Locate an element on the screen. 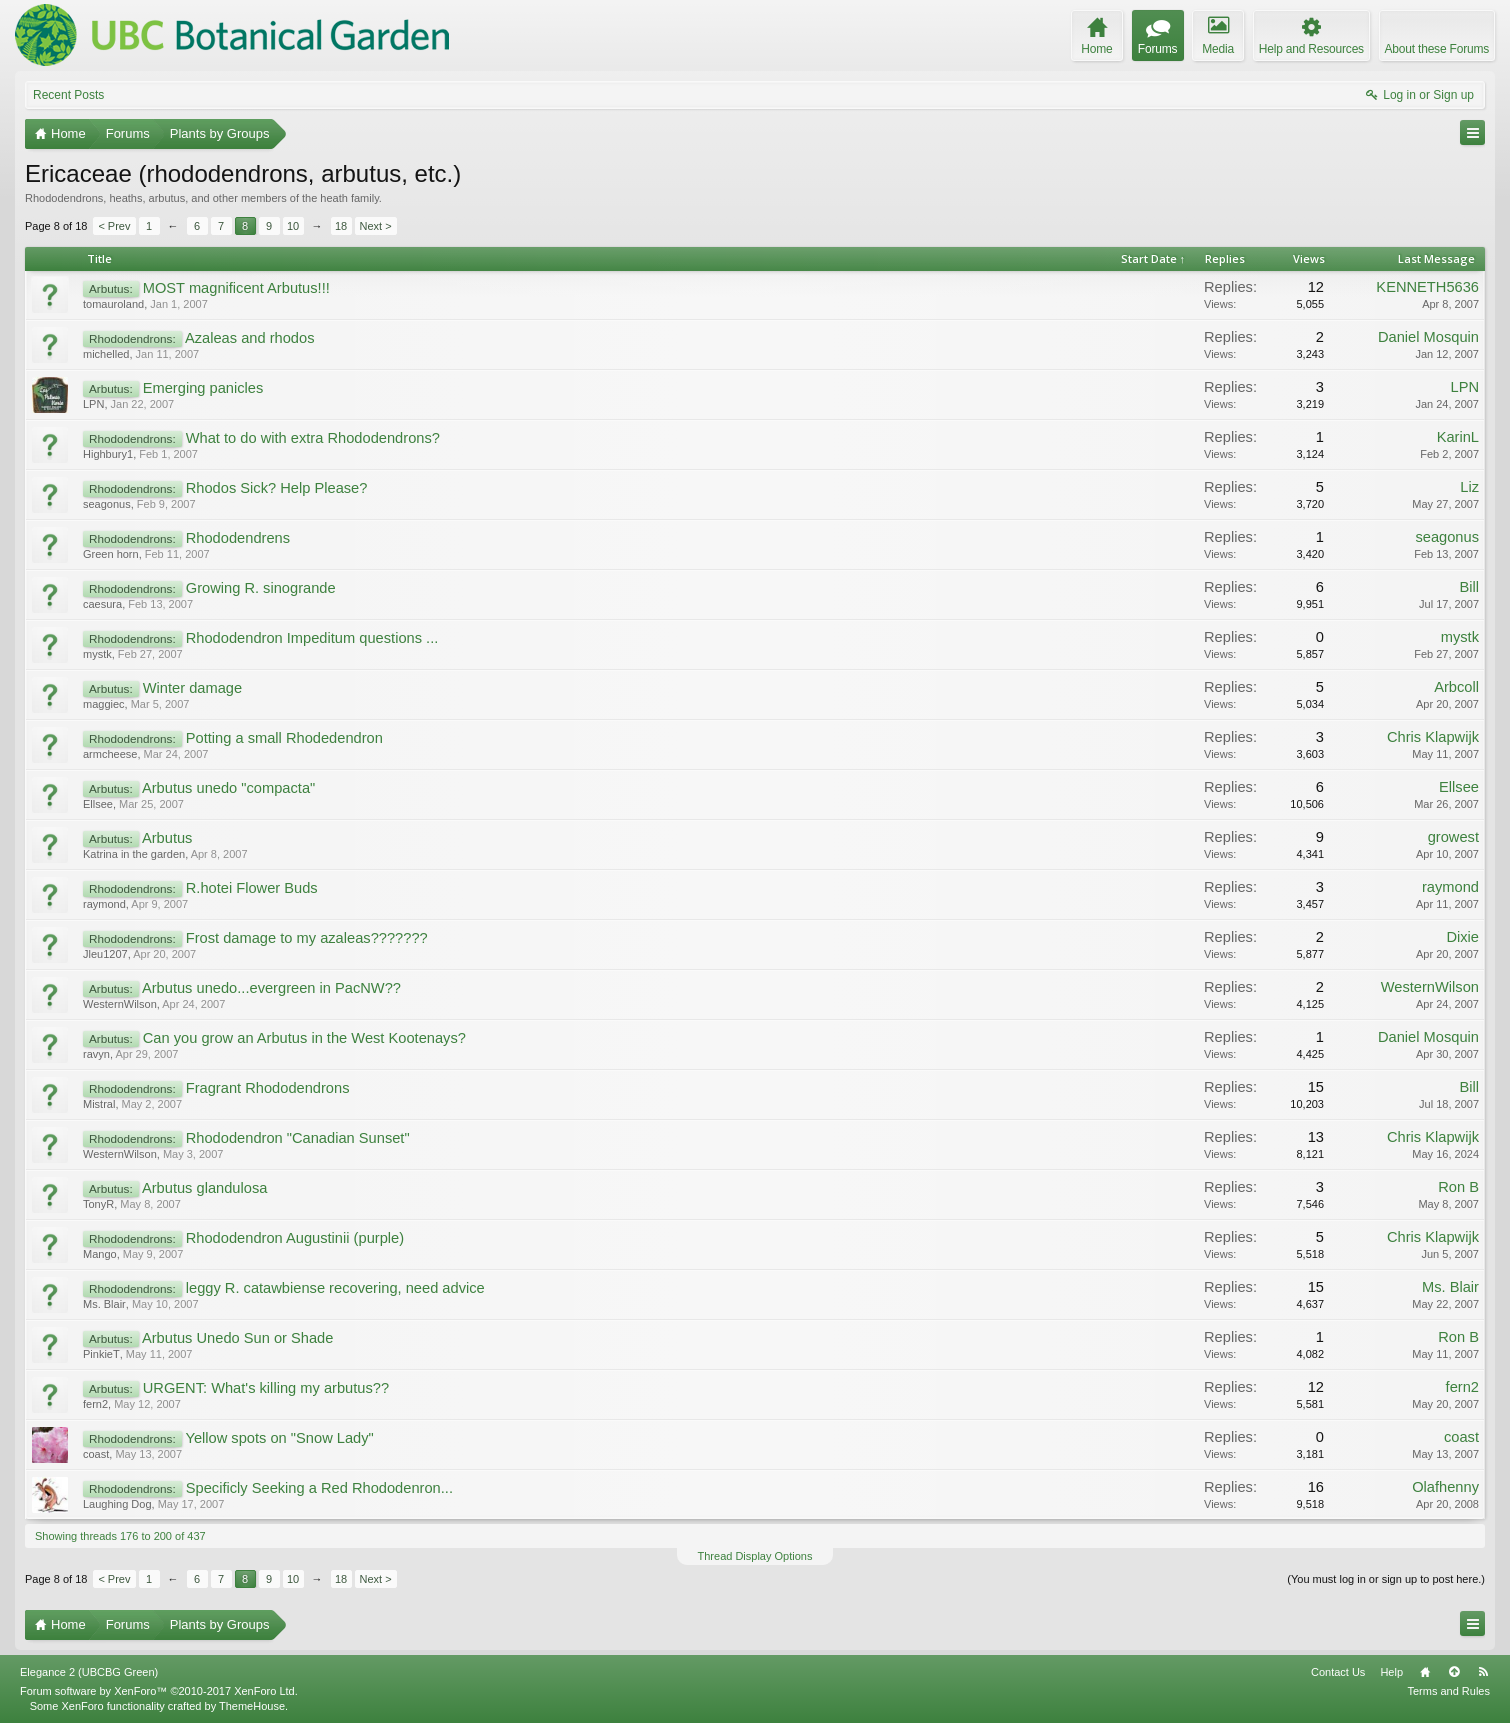 This screenshot has width=1510, height=1723. Arbutus glandulosa is located at coordinates (204, 1188).